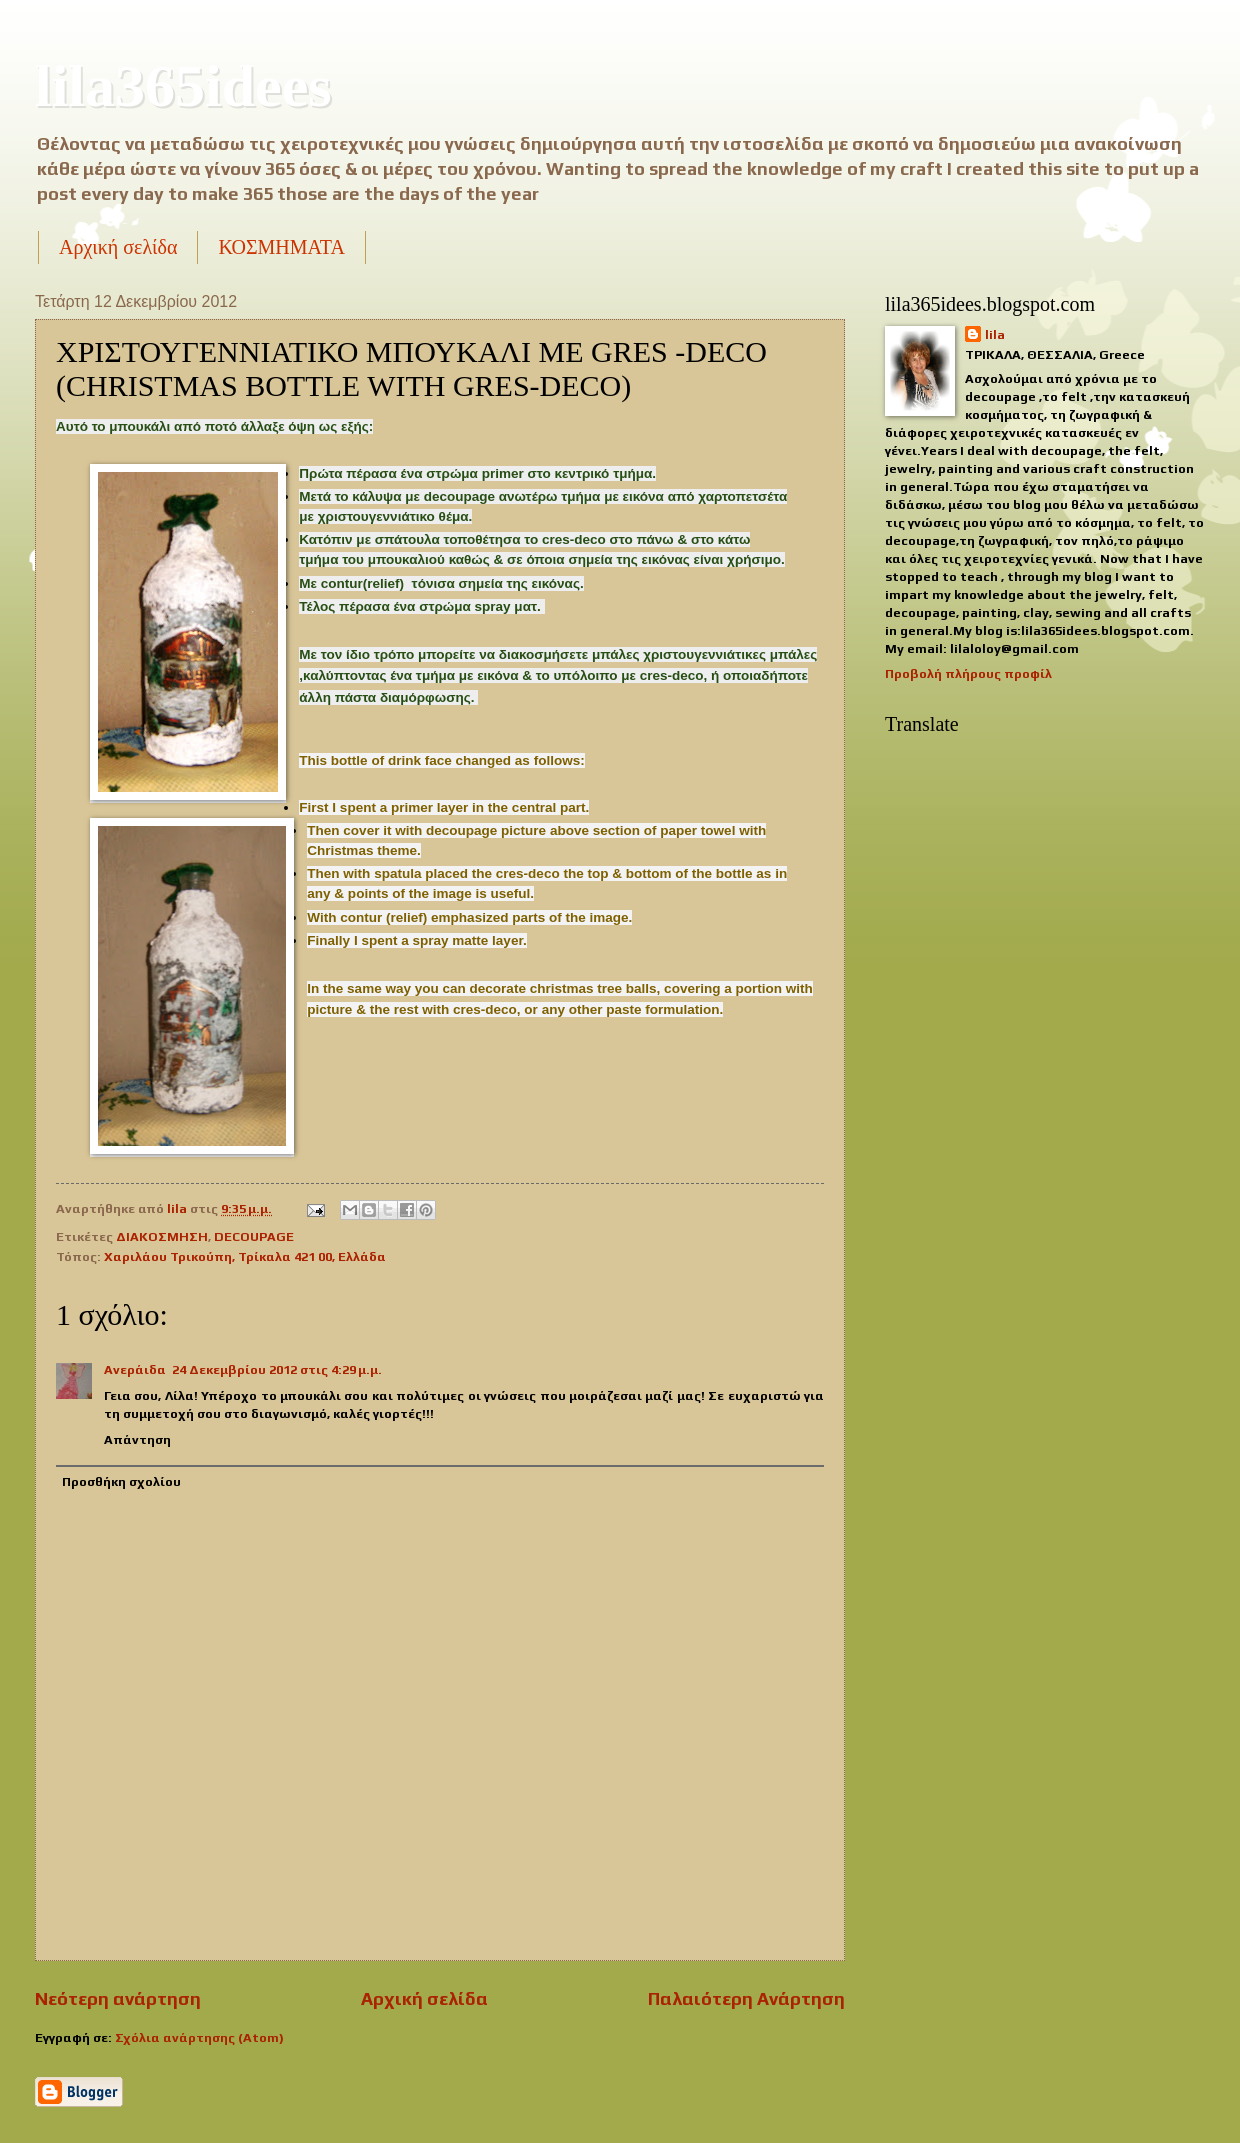 The height and width of the screenshot is (2143, 1240). What do you see at coordinates (277, 1369) in the screenshot?
I see `24 Δεκεμβρίου 2012 στις 4:29 μ.μ.` at bounding box center [277, 1369].